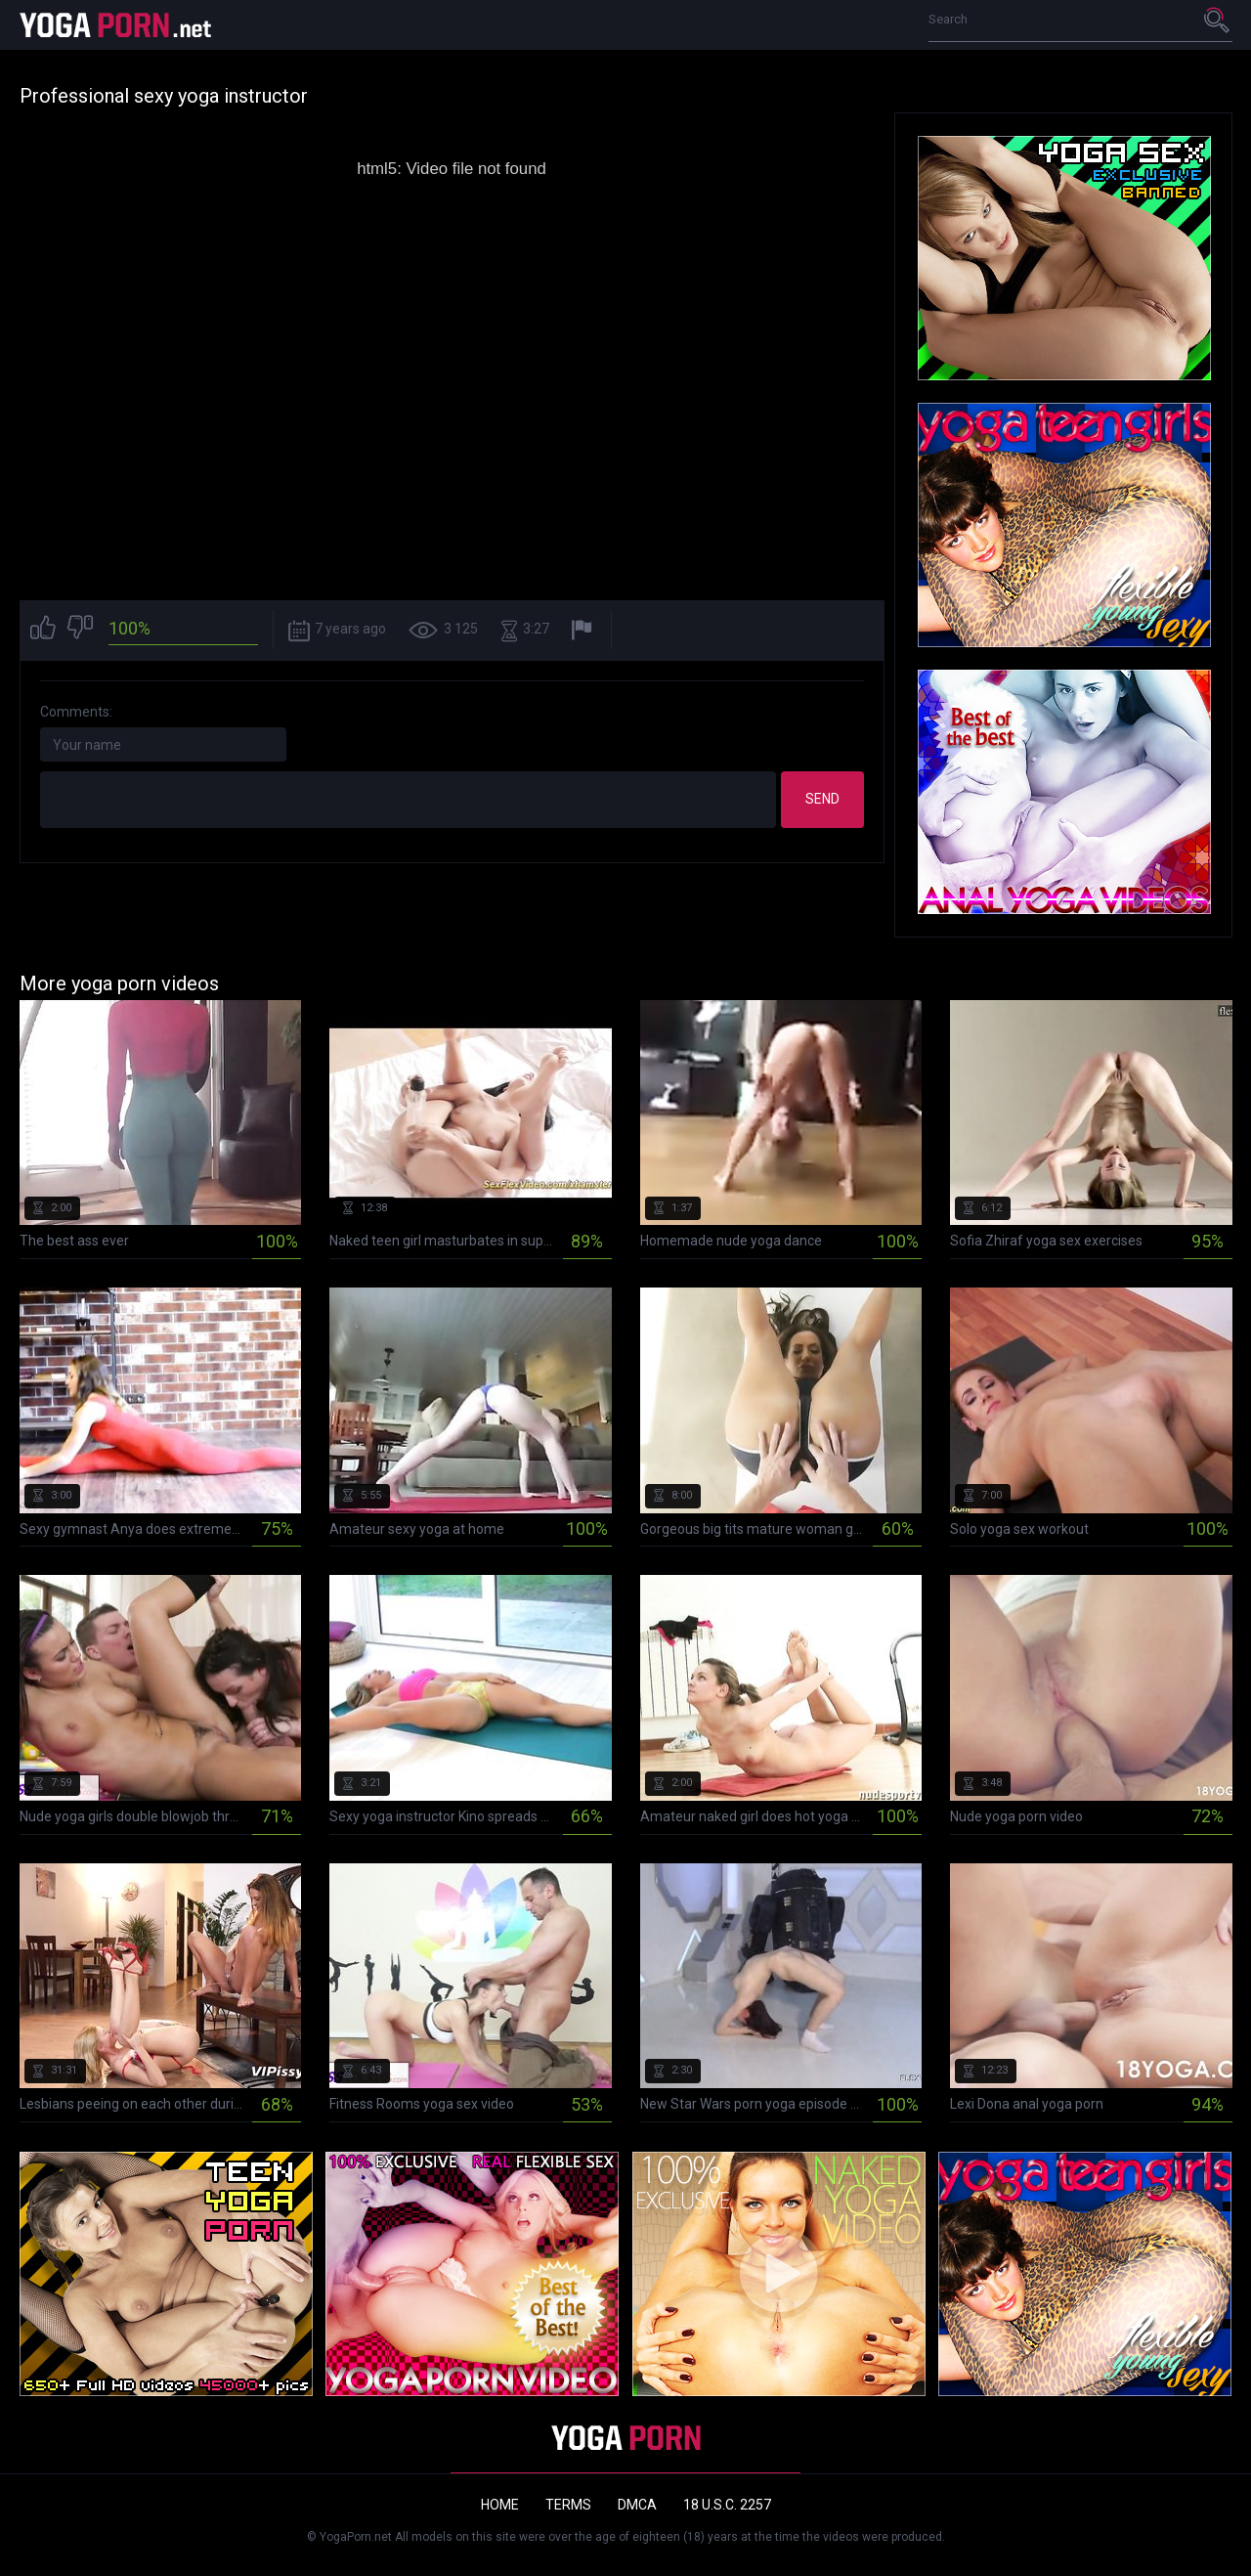 The width and height of the screenshot is (1251, 2576). Describe the element at coordinates (822, 799) in the screenshot. I see `Send` at that location.